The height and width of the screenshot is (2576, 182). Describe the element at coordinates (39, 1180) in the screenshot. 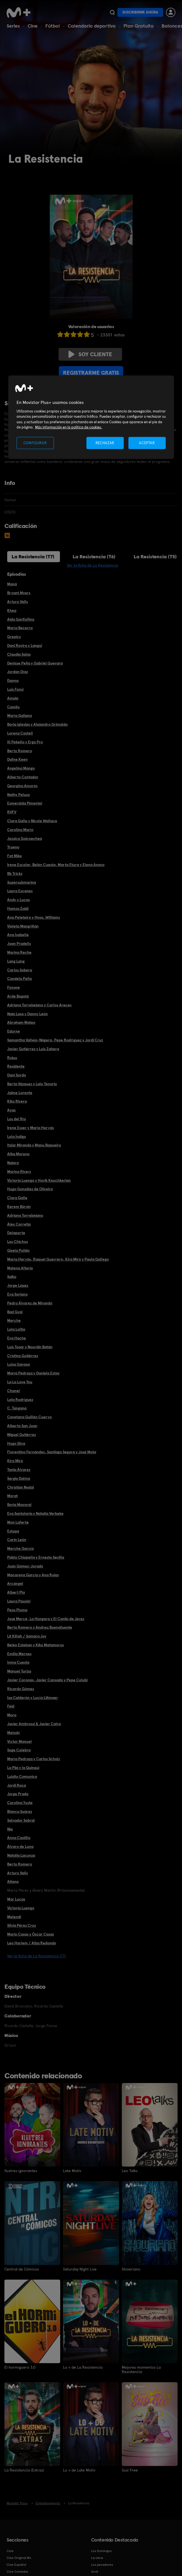

I see `Victoria Luengo y Hovik Keuchkerian` at that location.